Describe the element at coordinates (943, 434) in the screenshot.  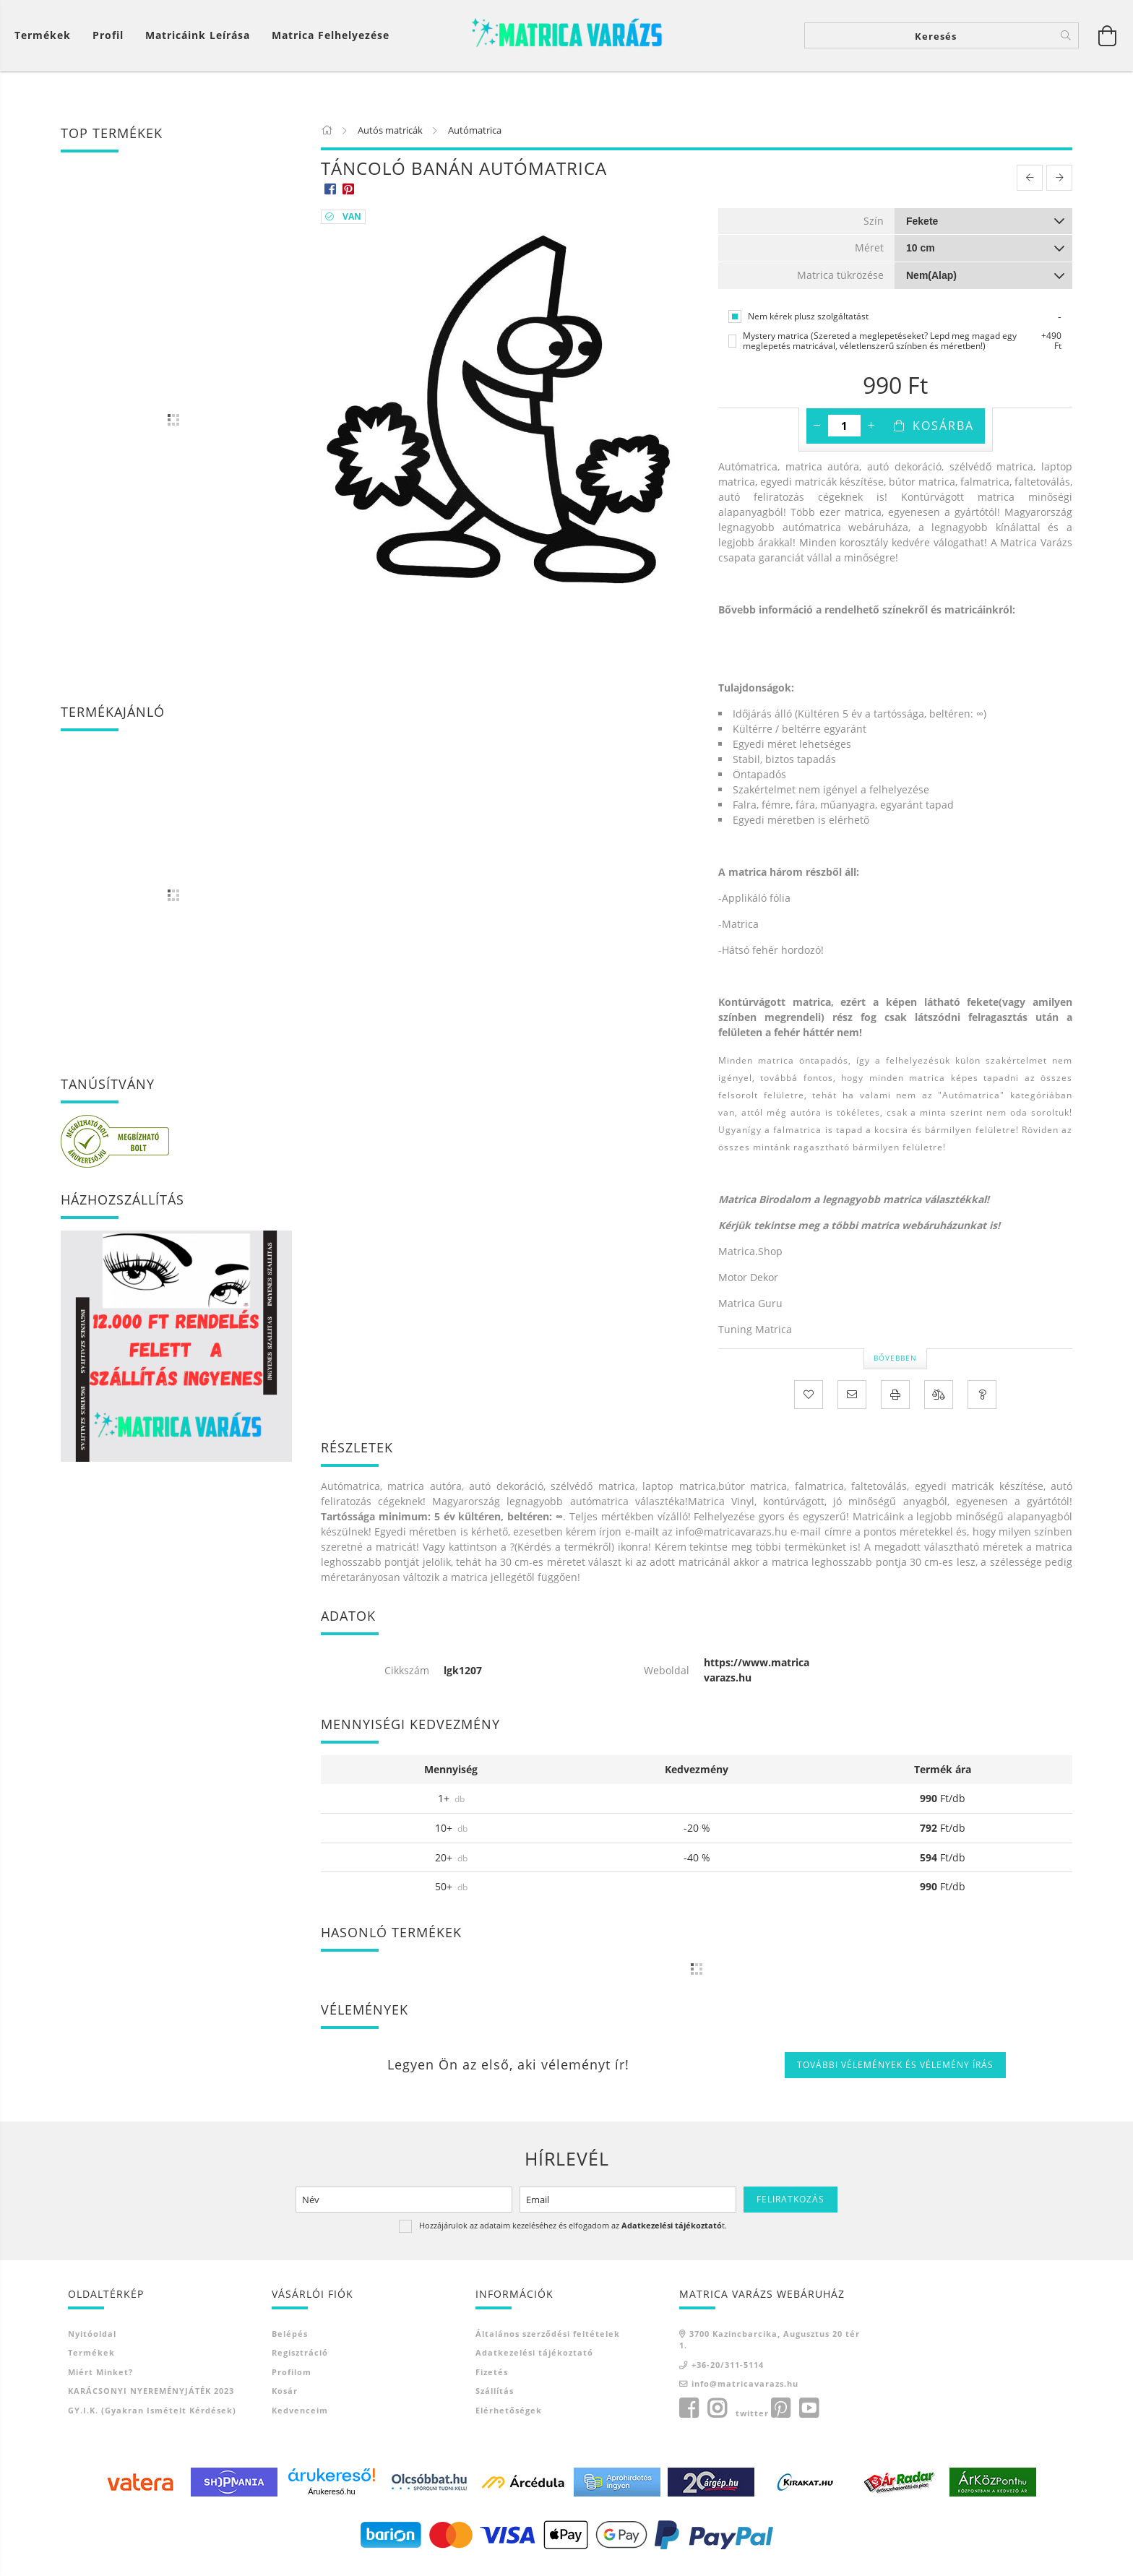
I see `Kosárba` at that location.